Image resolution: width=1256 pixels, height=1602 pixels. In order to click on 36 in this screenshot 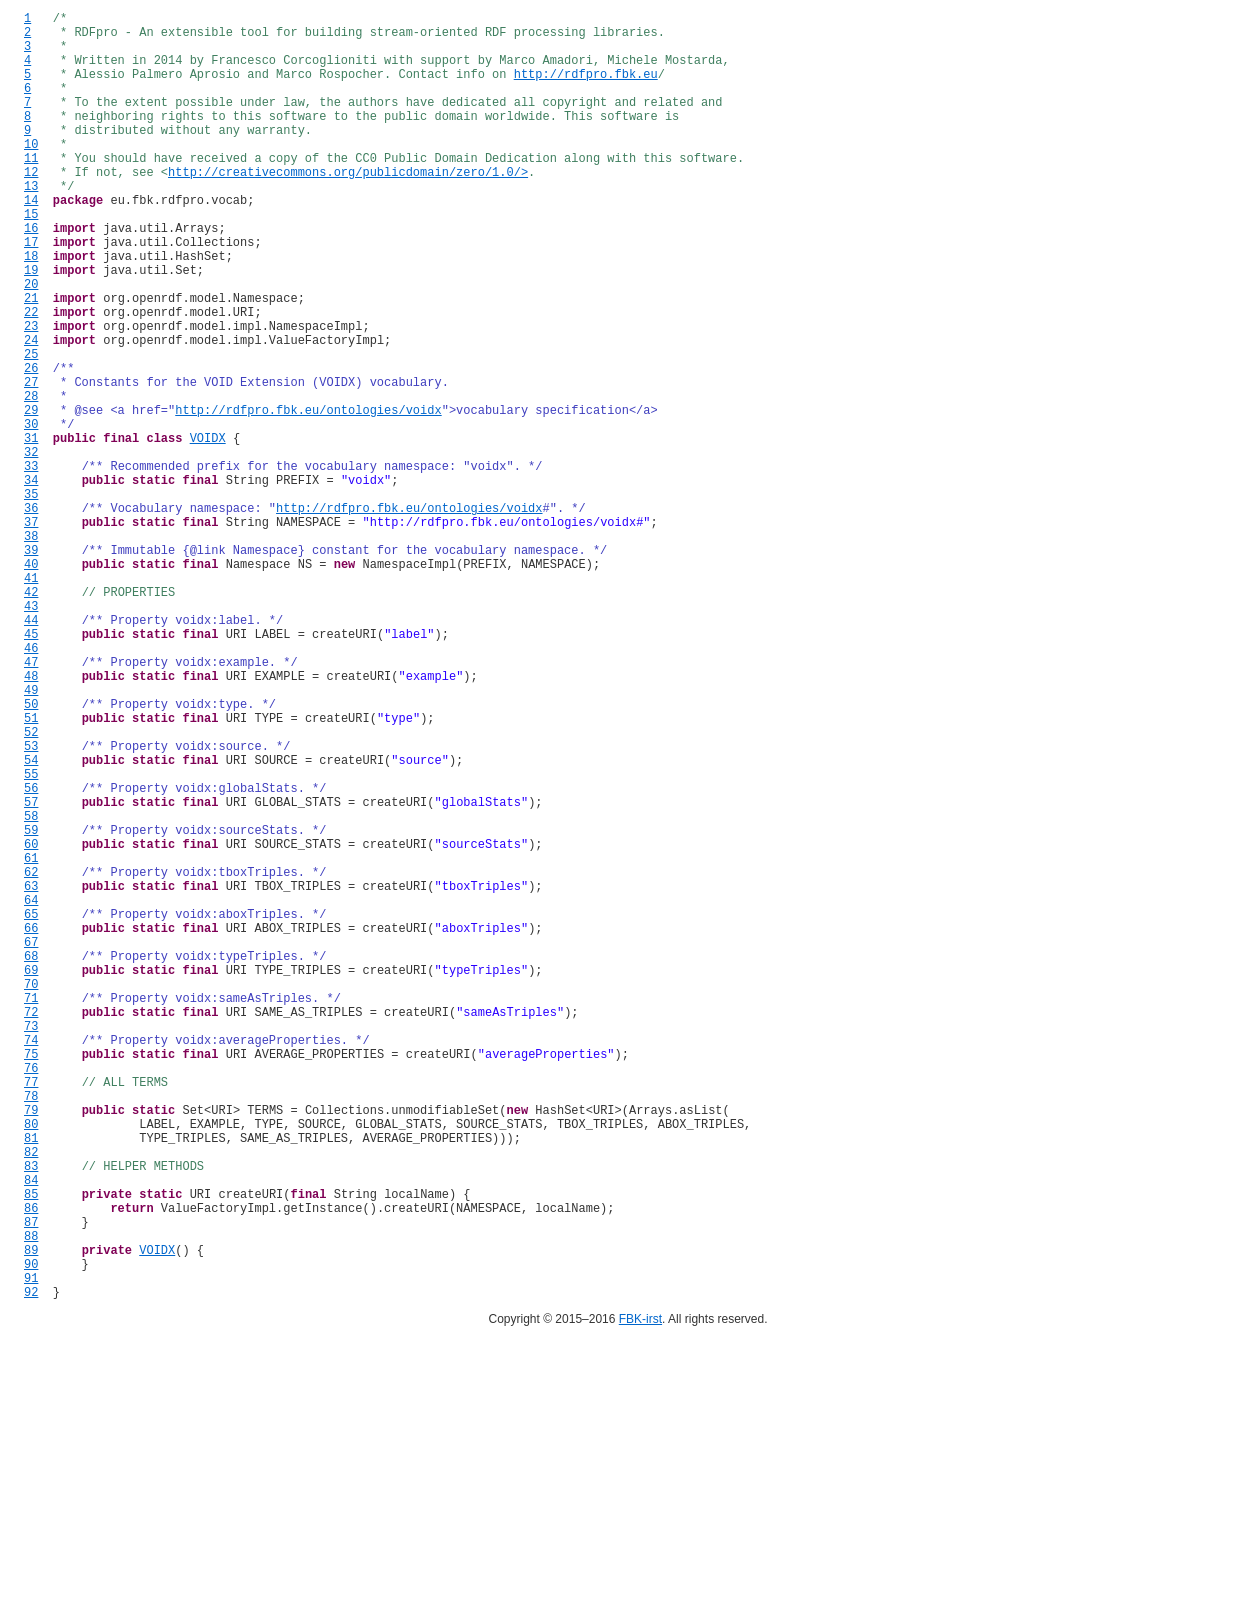, I will do `click(31, 615)`.